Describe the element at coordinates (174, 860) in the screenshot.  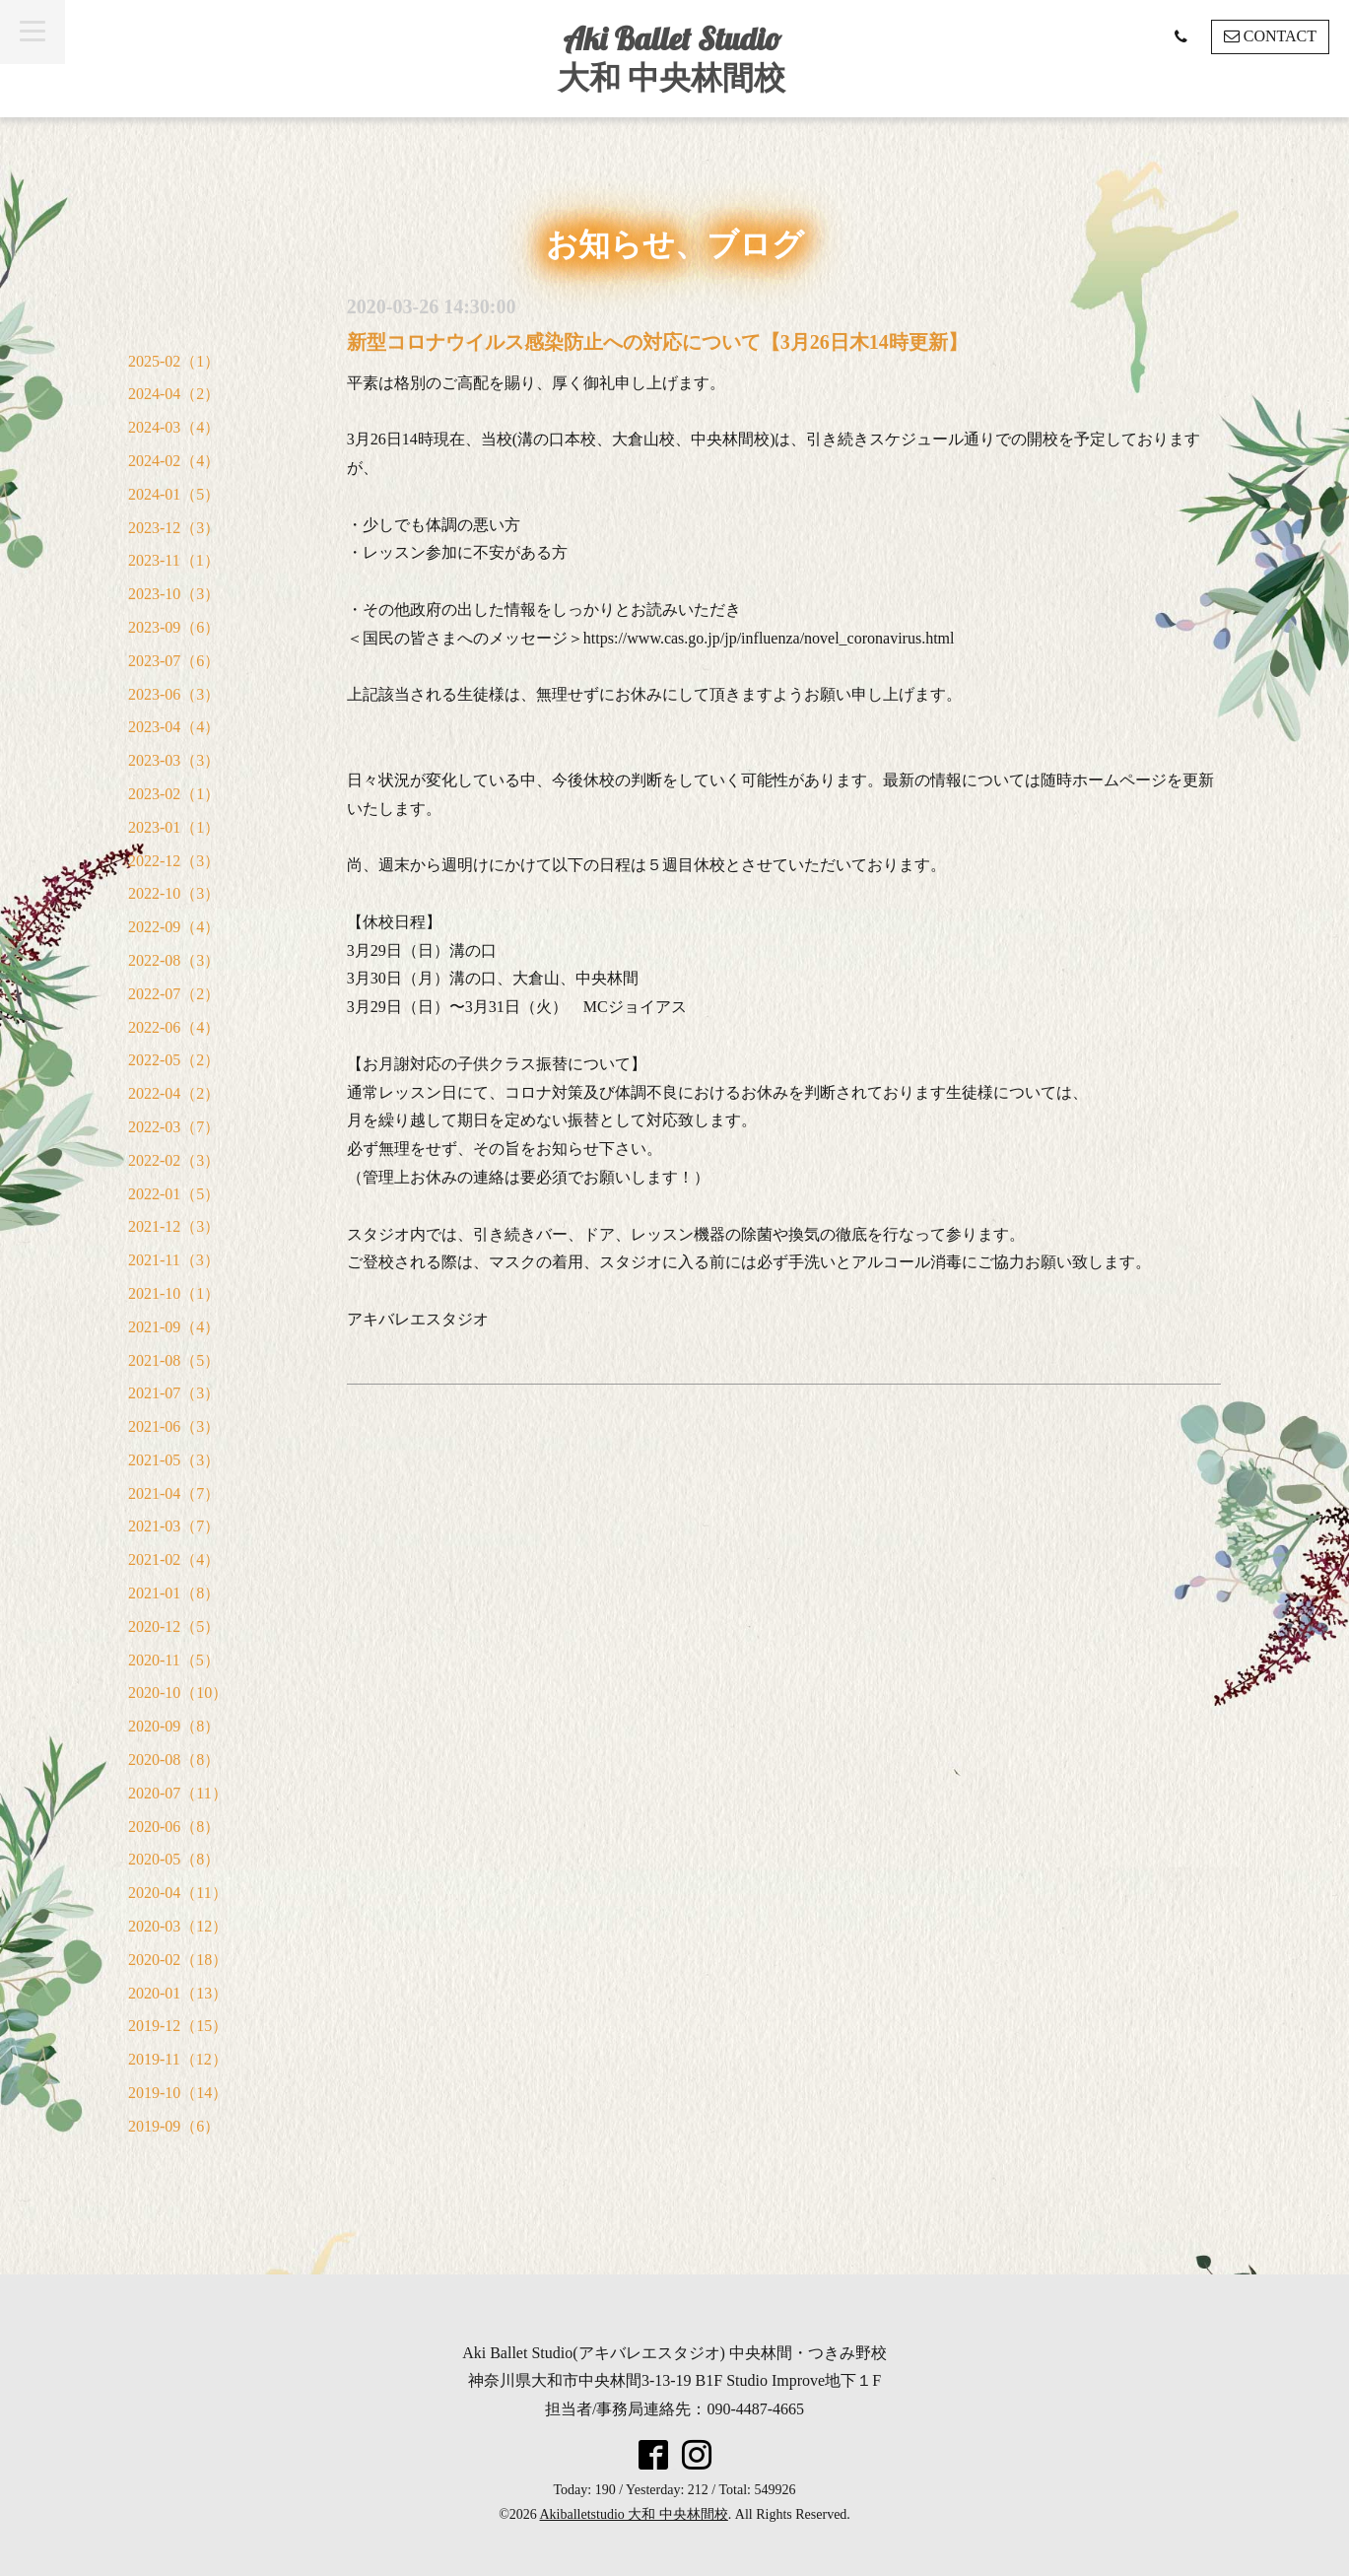
I see `2022-12（3）` at that location.